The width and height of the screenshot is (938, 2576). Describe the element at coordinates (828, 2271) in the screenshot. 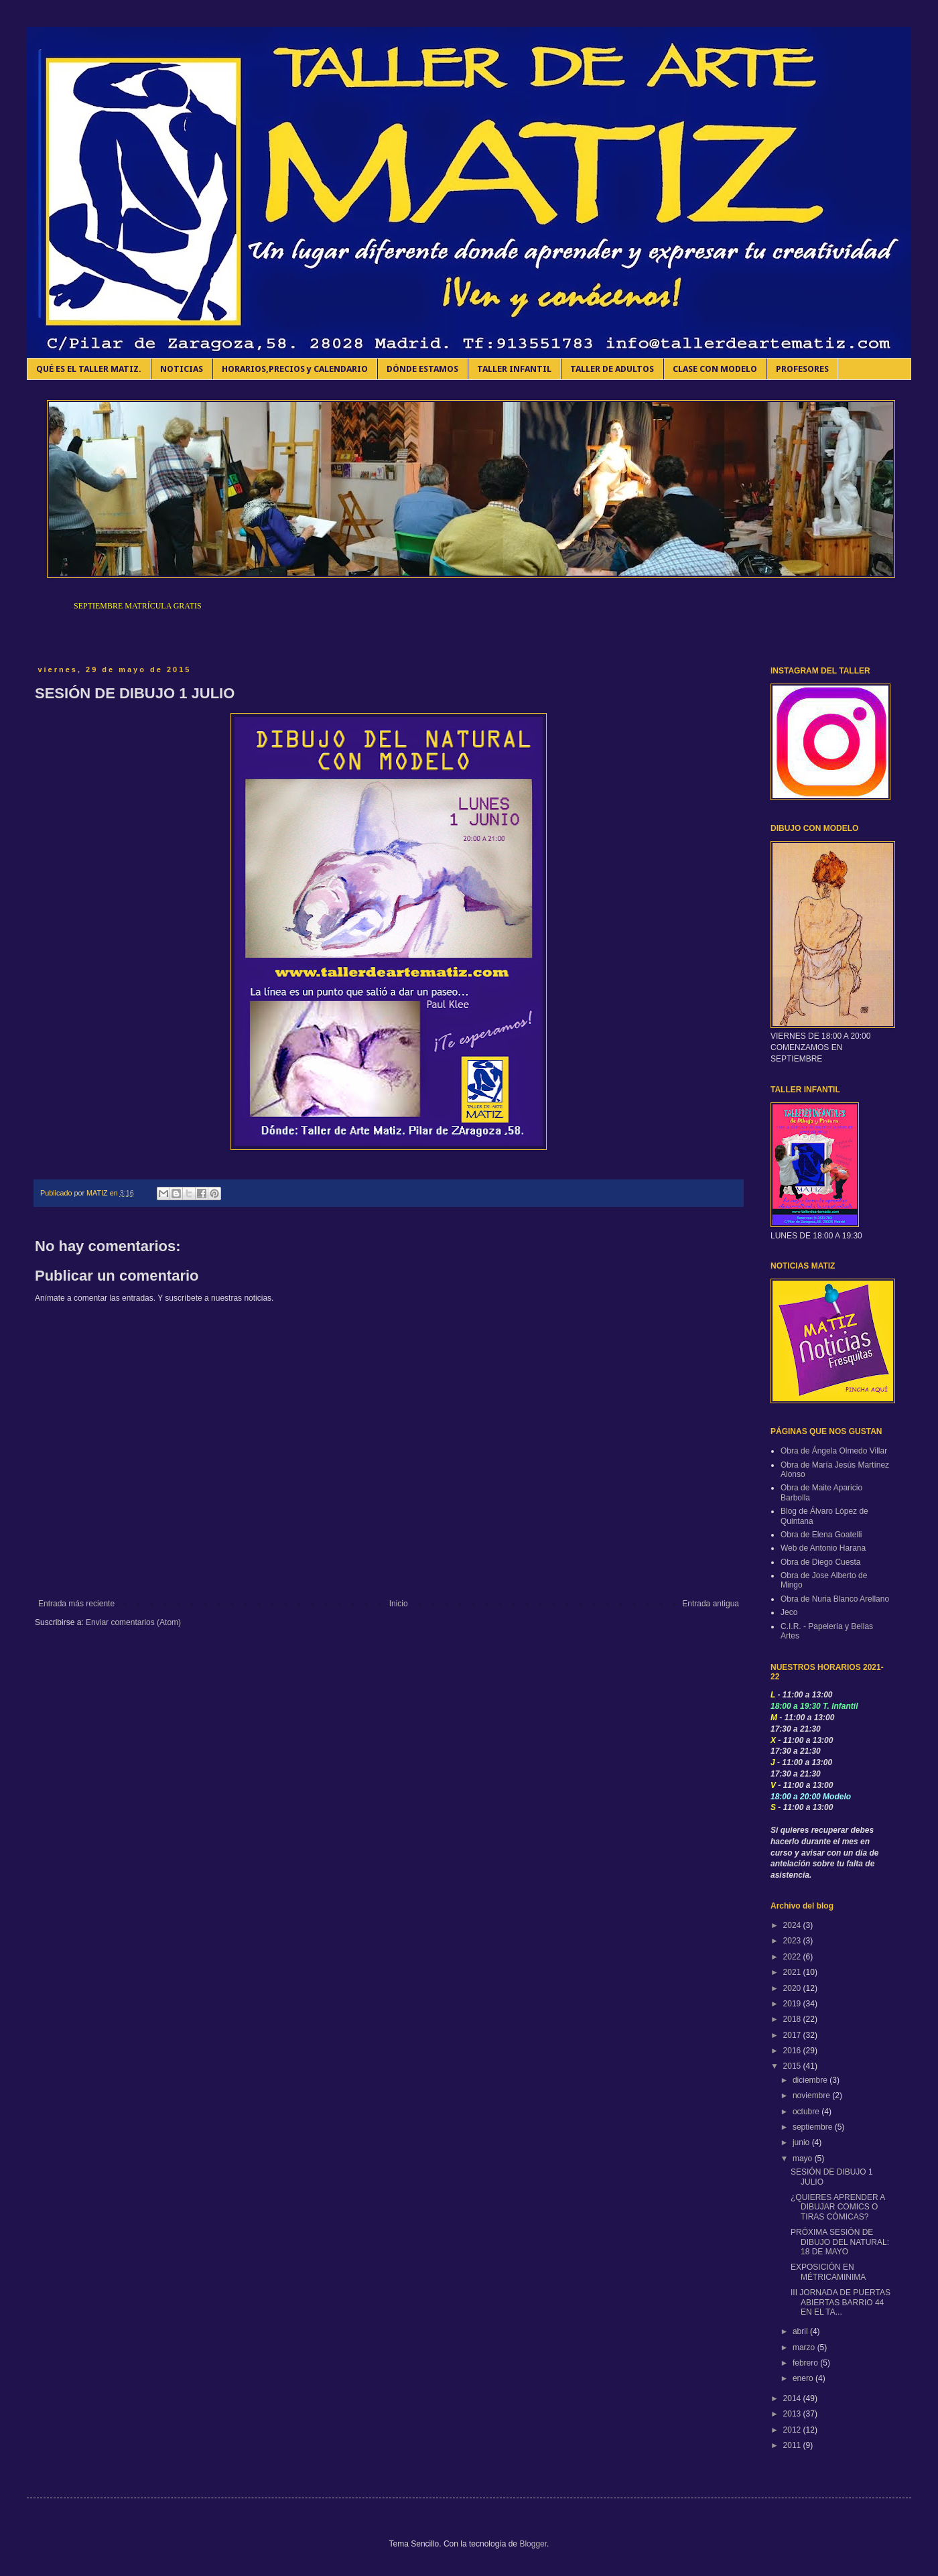

I see `EXPOSICIÓN EN MÉTRICAMINIMA` at that location.